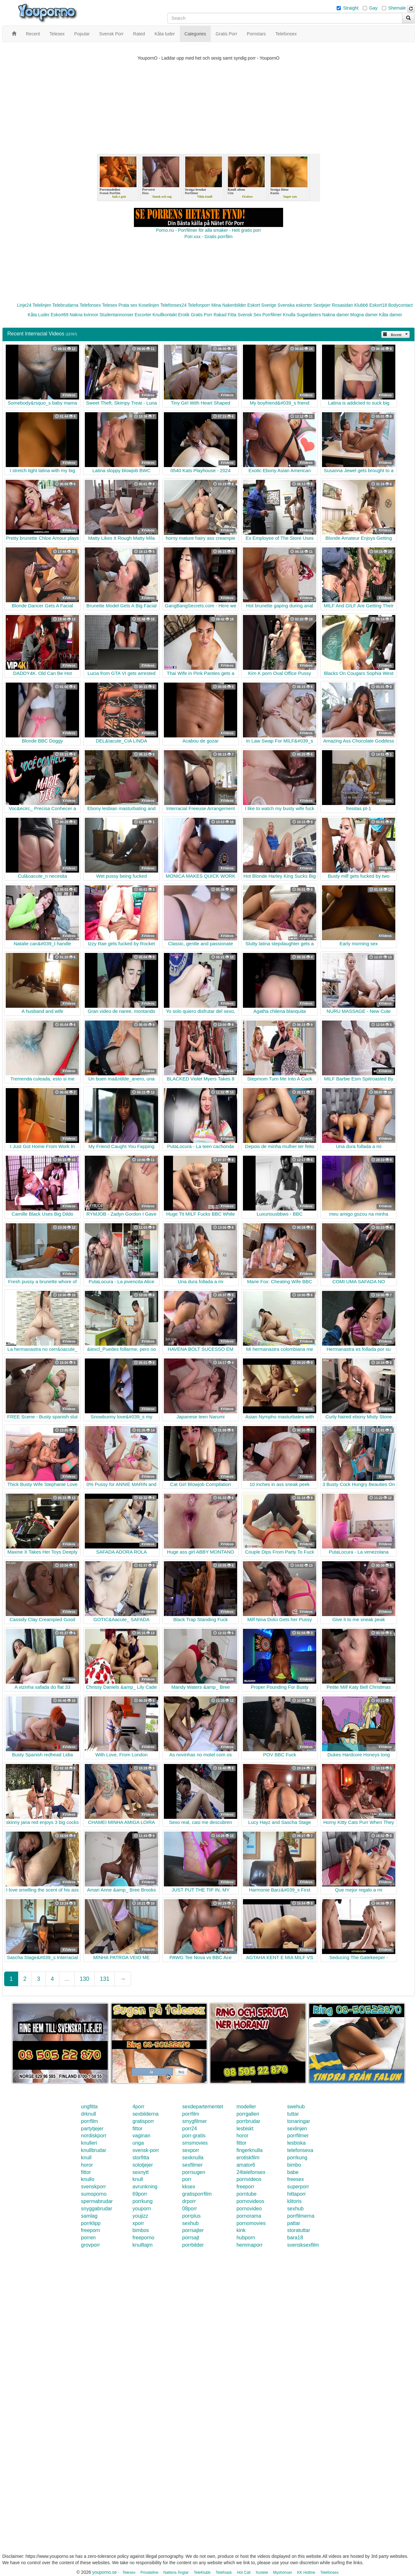 The image size is (417, 2576). What do you see at coordinates (90, 305) in the screenshot?
I see `Telefonsex` at bounding box center [90, 305].